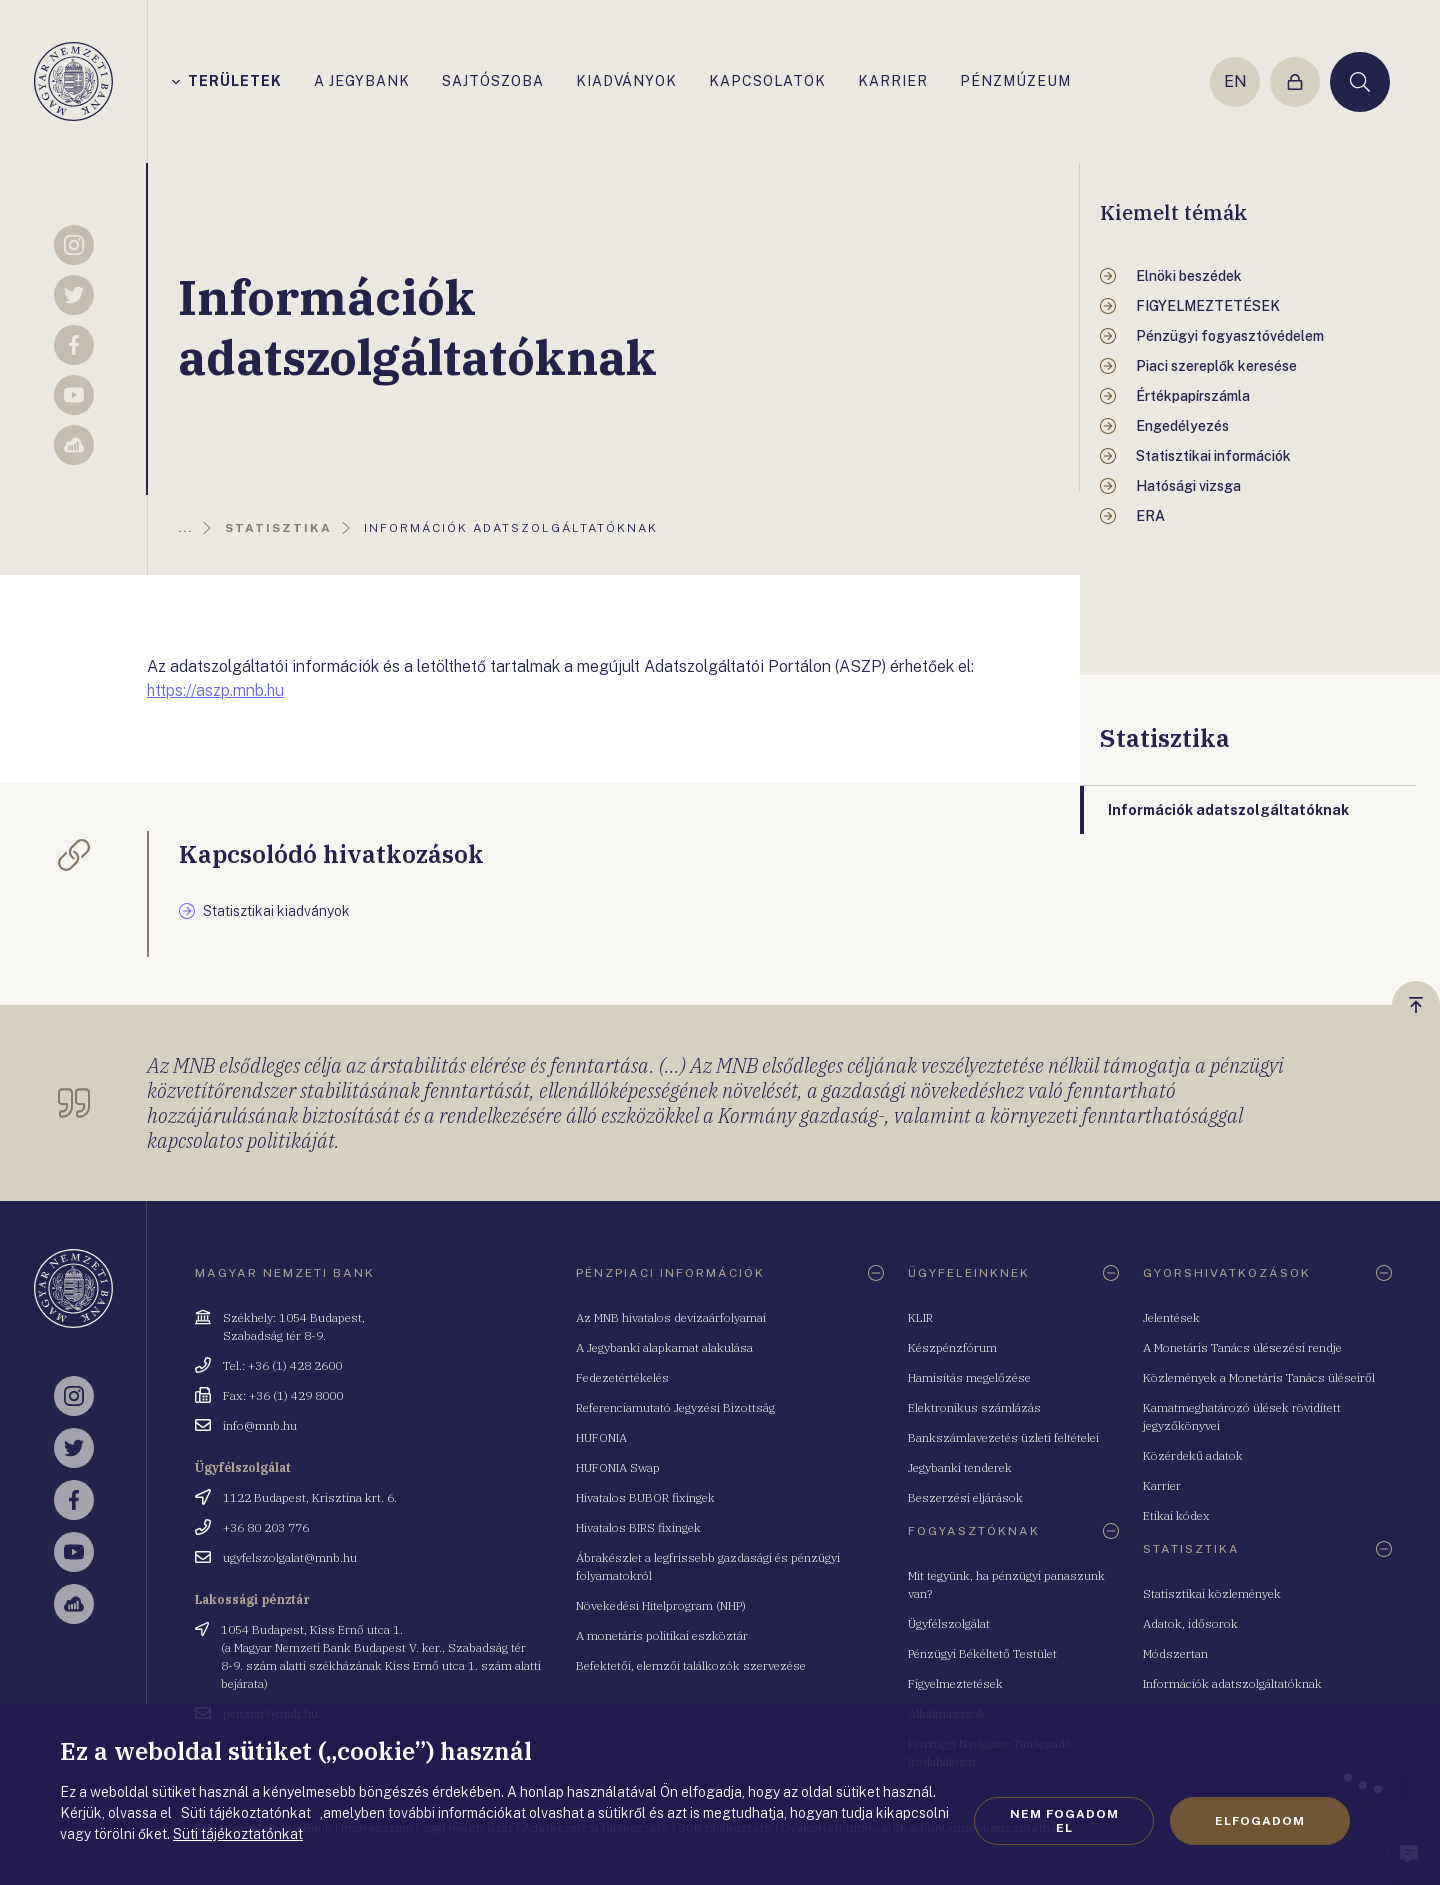 This screenshot has width=1440, height=1885. Describe the element at coordinates (1190, 1623) in the screenshot. I see `Adatok, idősorok` at that location.